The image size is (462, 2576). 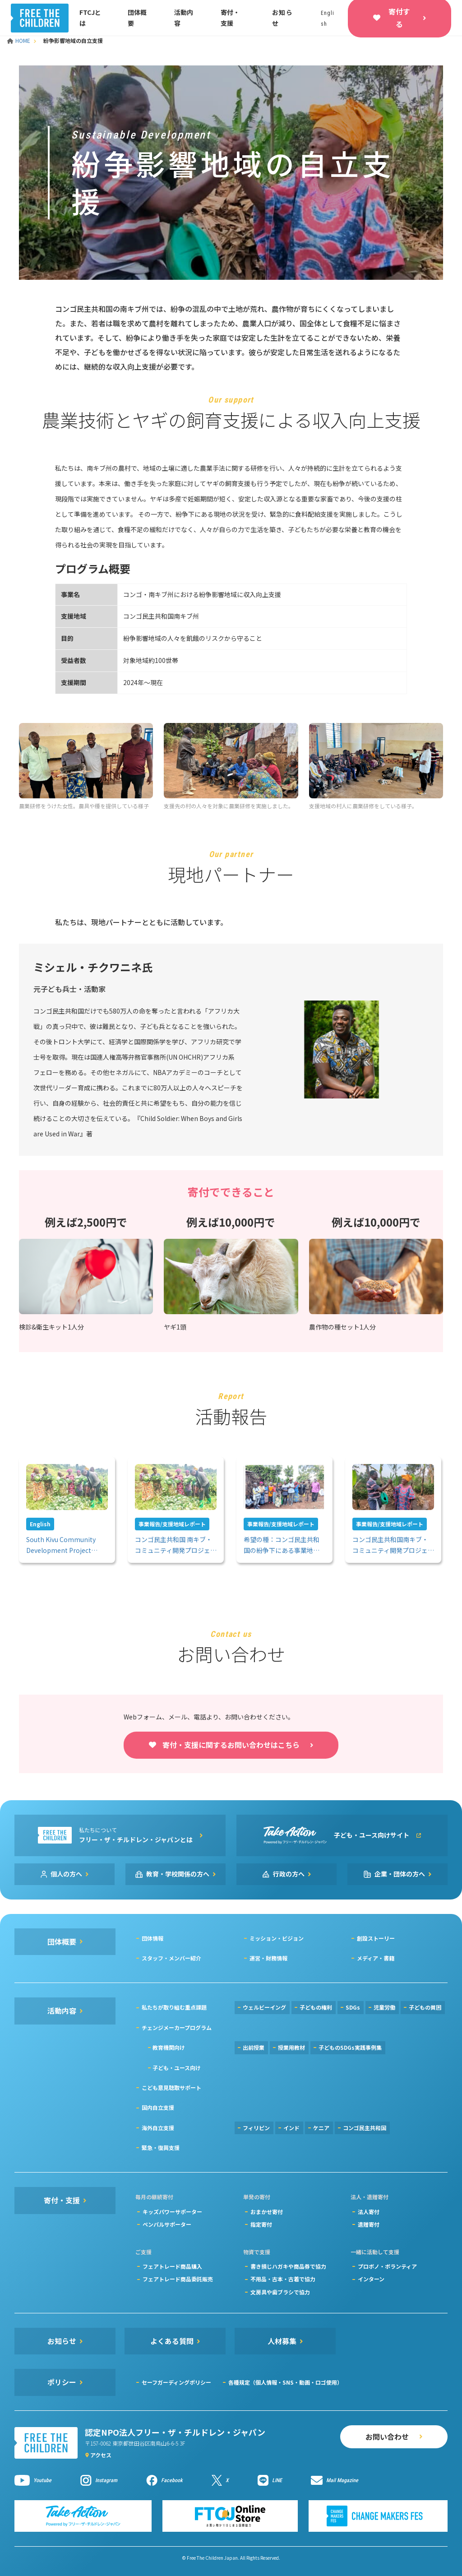 I want to click on コンゴ民主共和国, so click(x=364, y=2127).